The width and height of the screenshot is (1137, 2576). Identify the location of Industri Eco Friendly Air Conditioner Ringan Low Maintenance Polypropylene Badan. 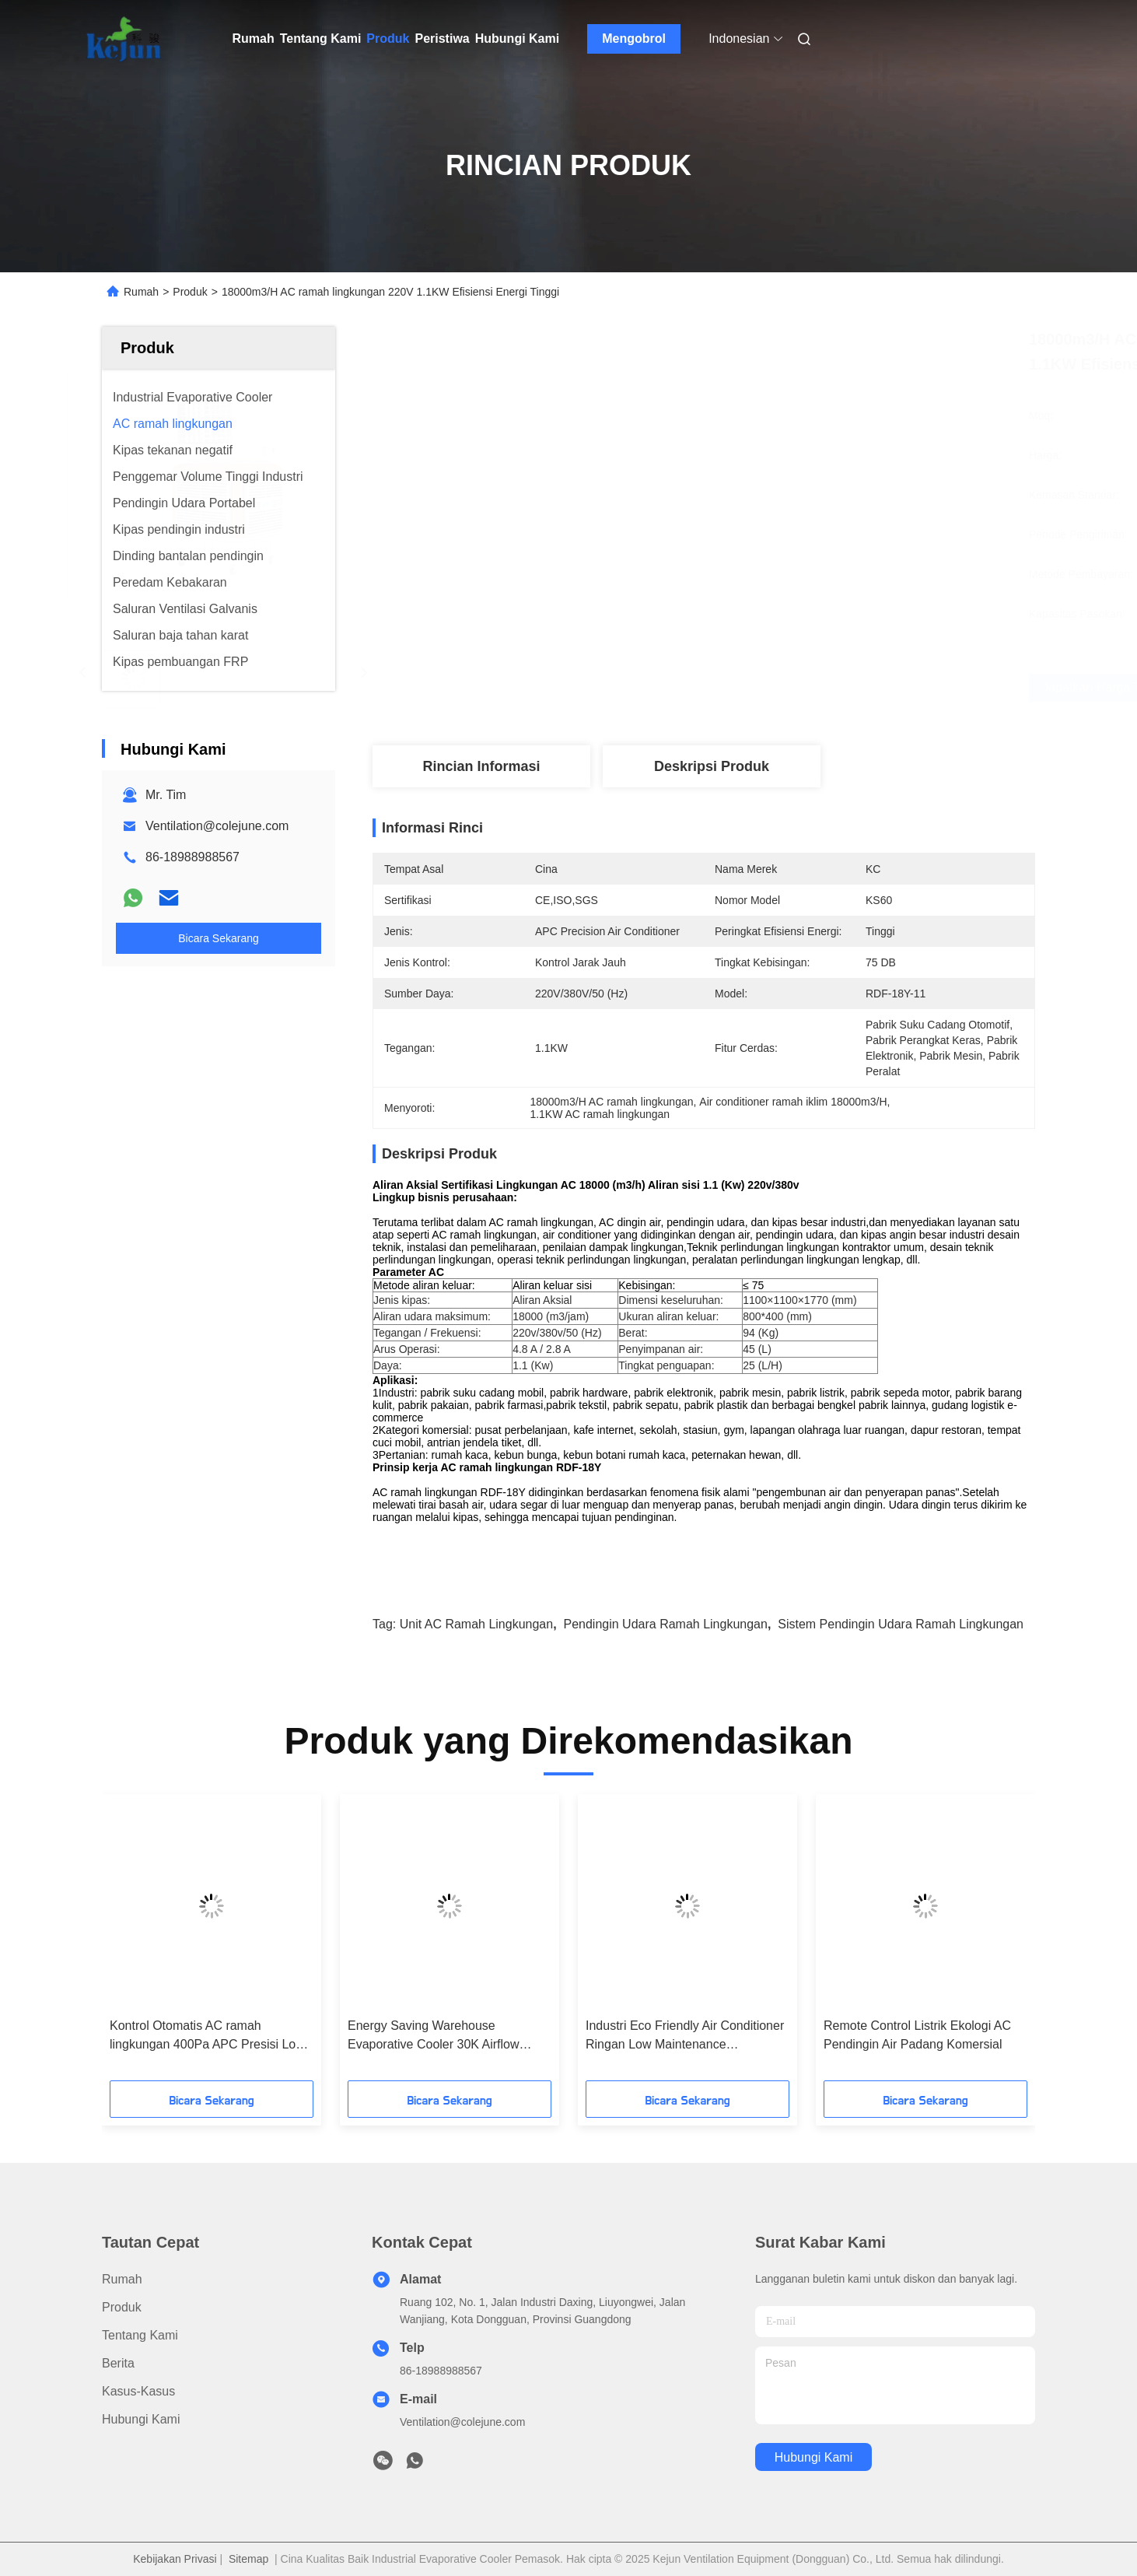
(685, 2036).